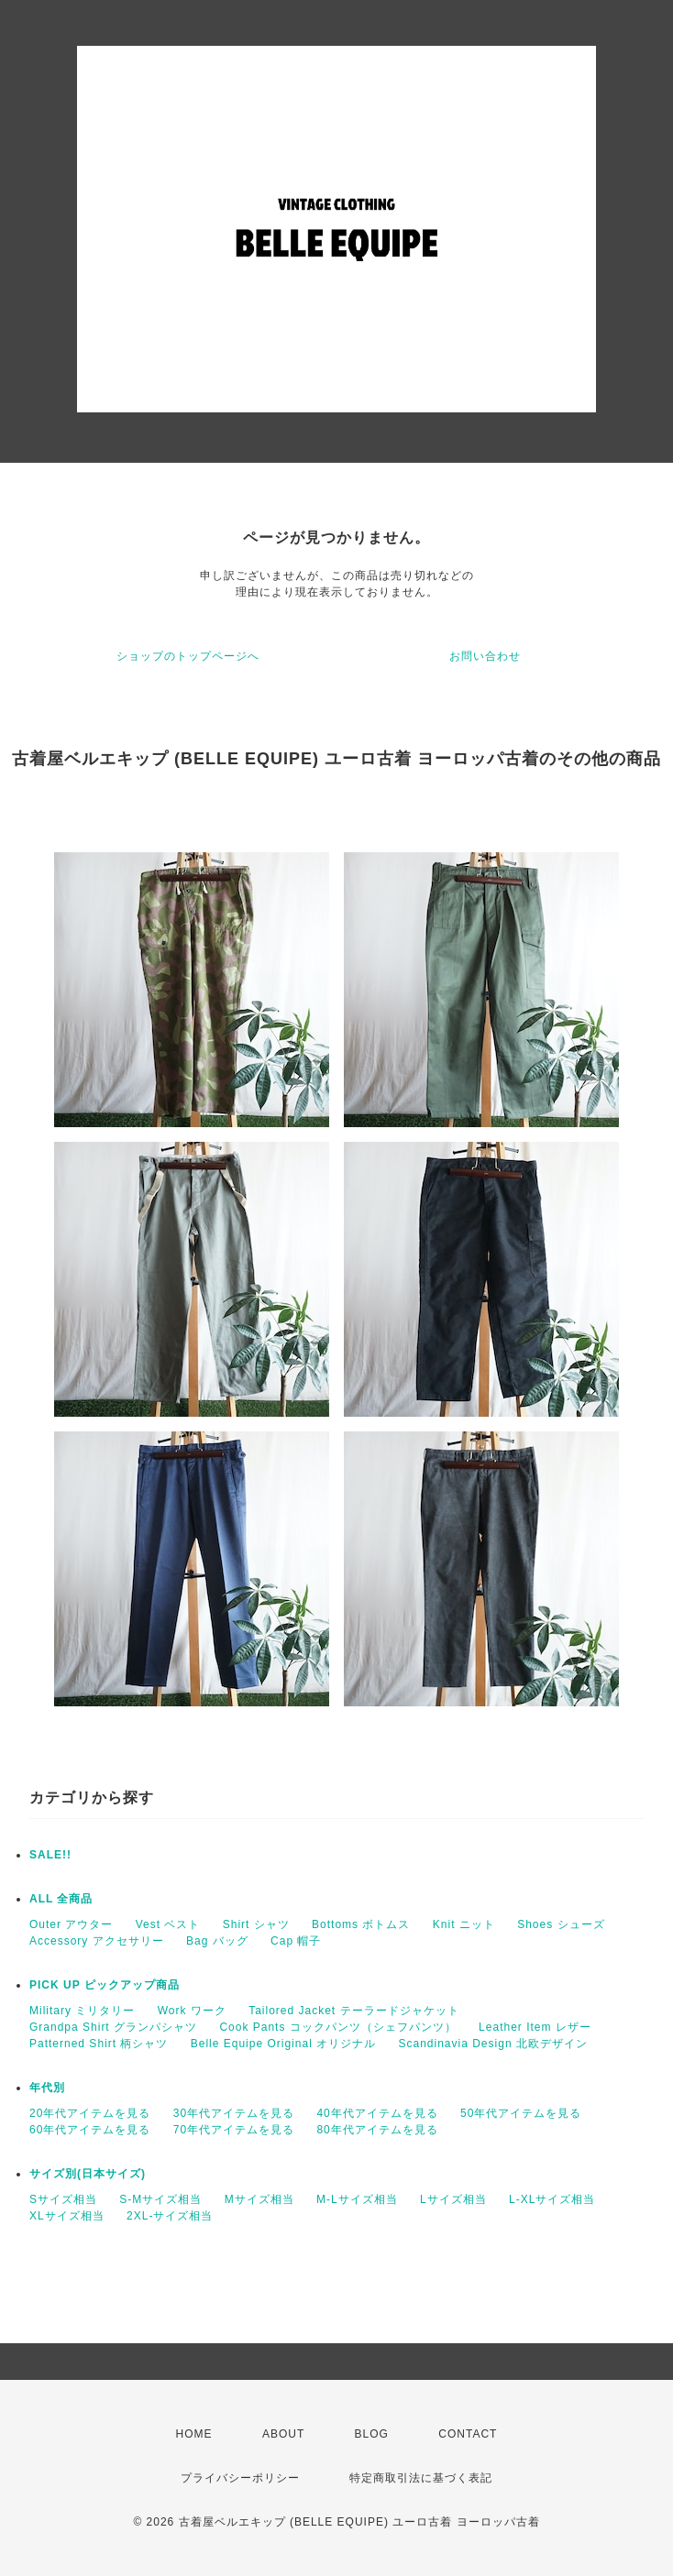 The width and height of the screenshot is (673, 2576). What do you see at coordinates (376, 2129) in the screenshot?
I see `80年代アイテムを見る` at bounding box center [376, 2129].